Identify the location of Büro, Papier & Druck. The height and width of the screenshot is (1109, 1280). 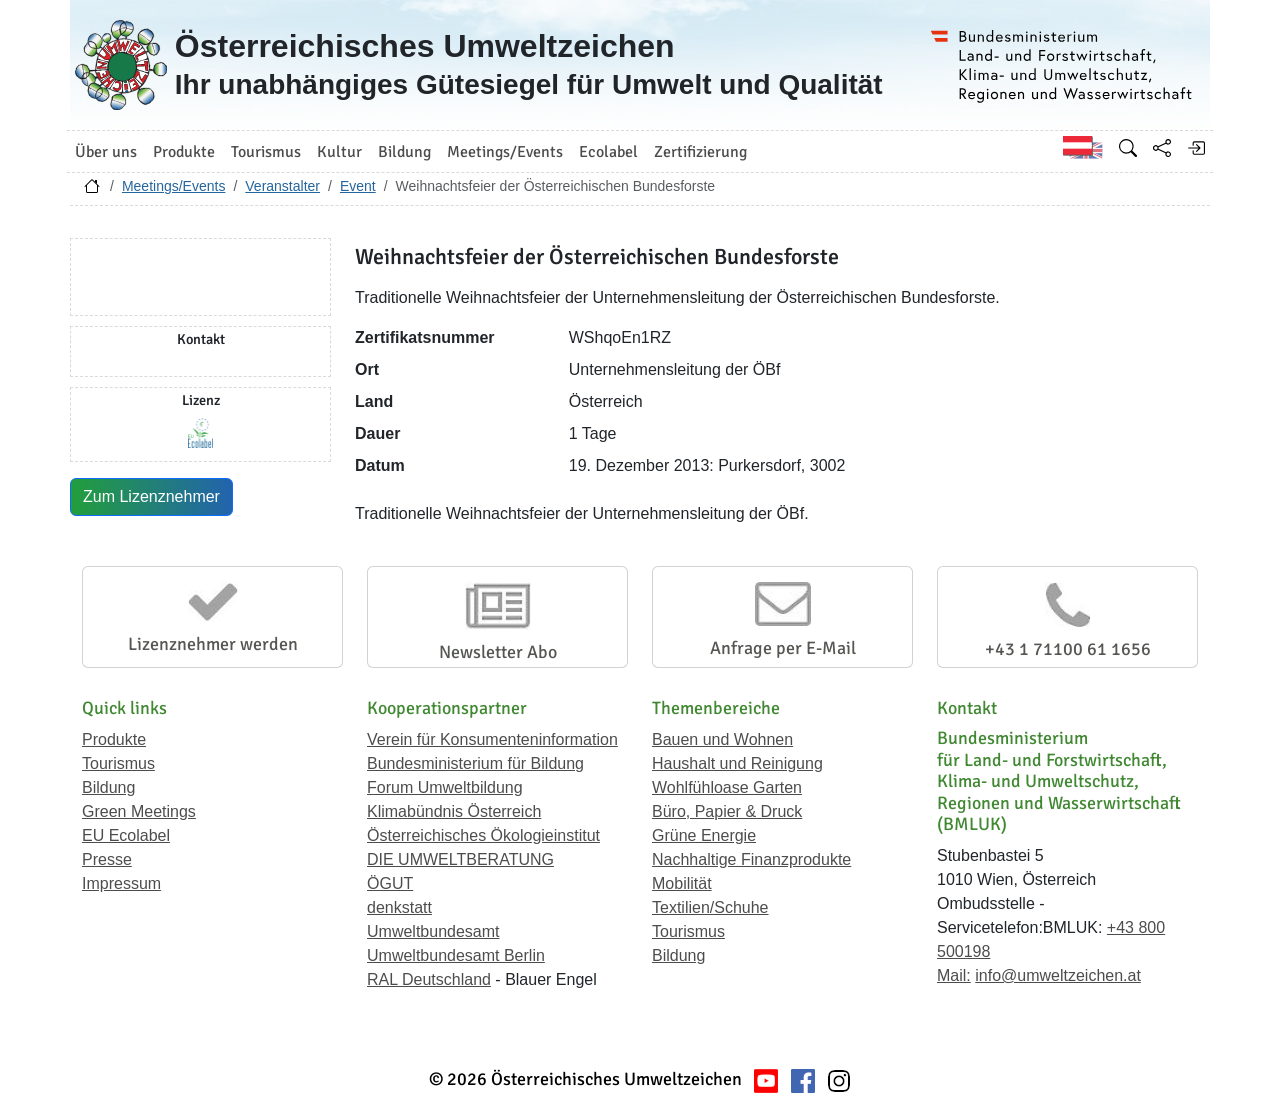
(727, 811).